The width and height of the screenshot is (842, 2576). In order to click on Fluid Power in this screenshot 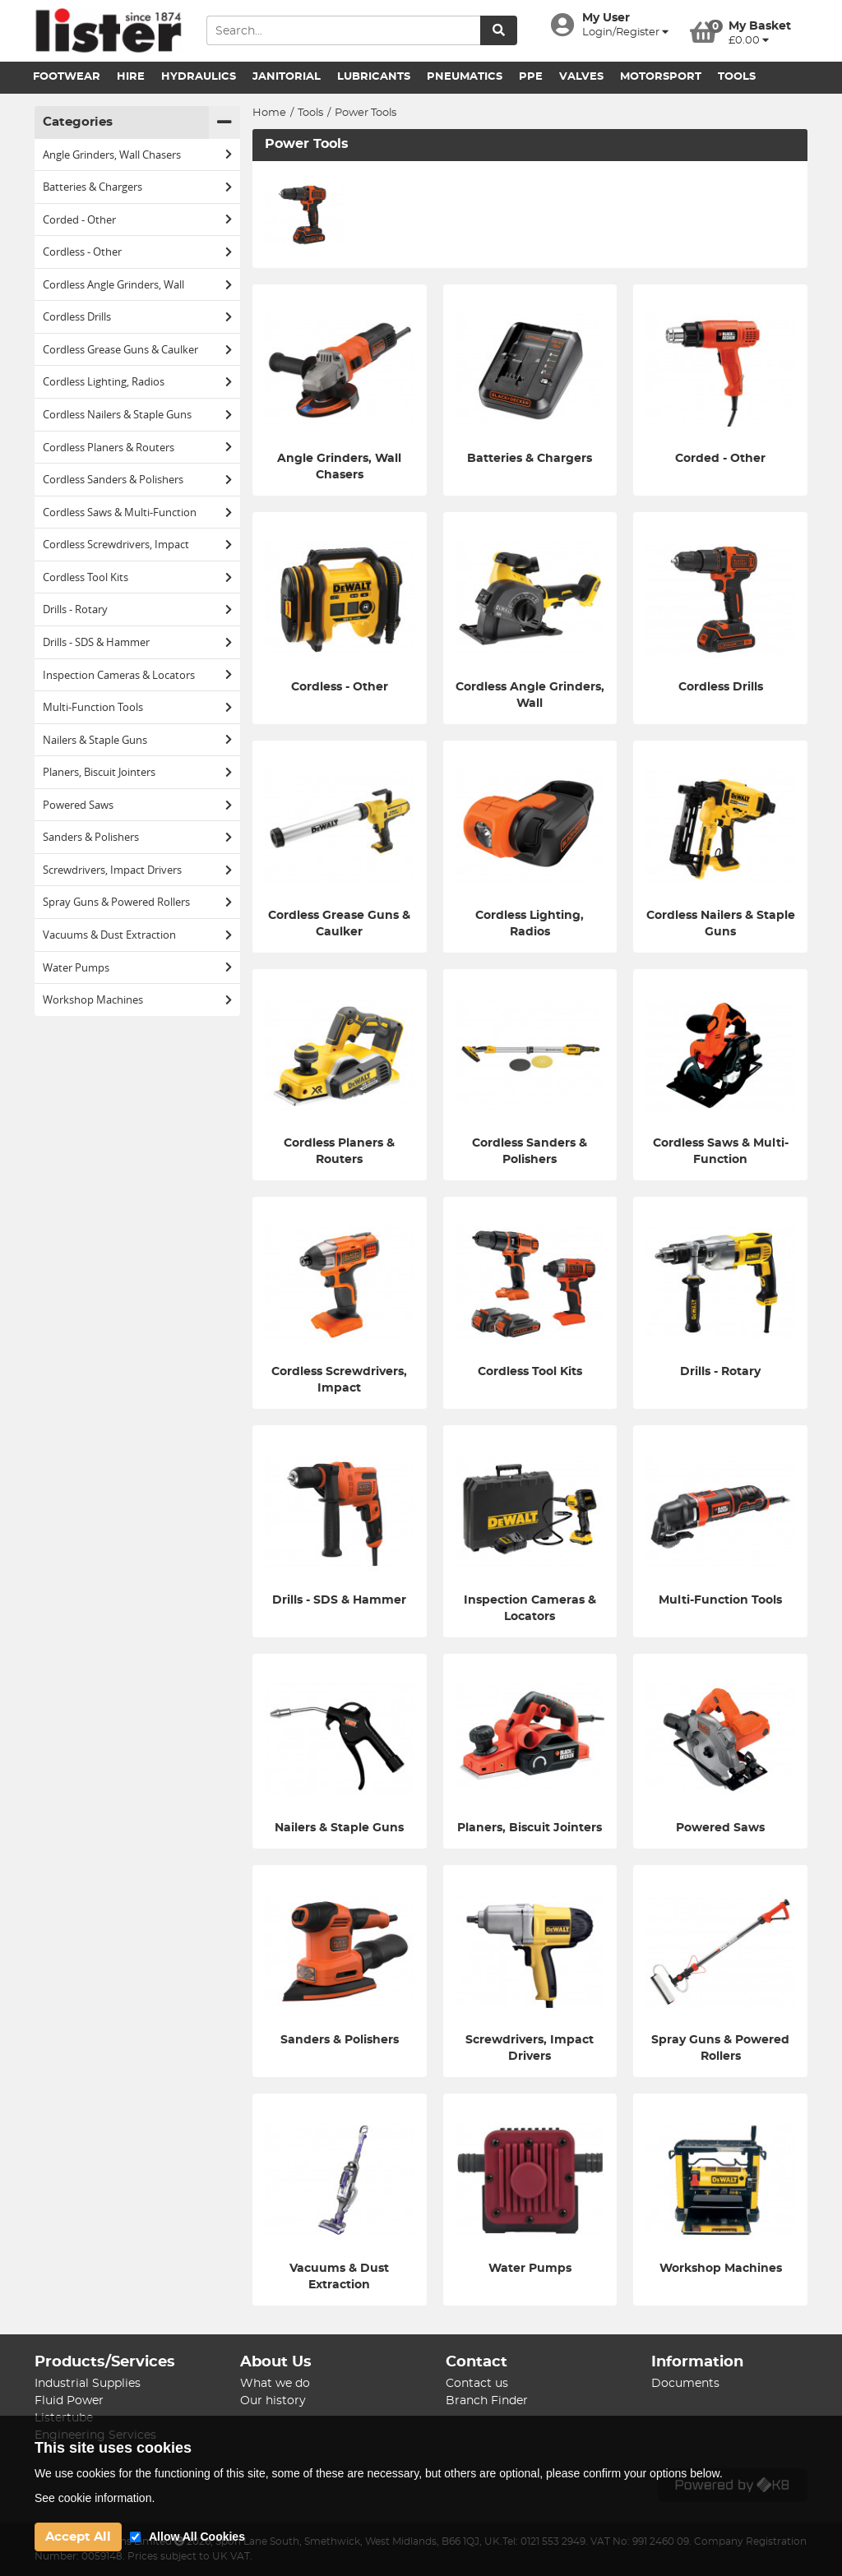, I will do `click(69, 2401)`.